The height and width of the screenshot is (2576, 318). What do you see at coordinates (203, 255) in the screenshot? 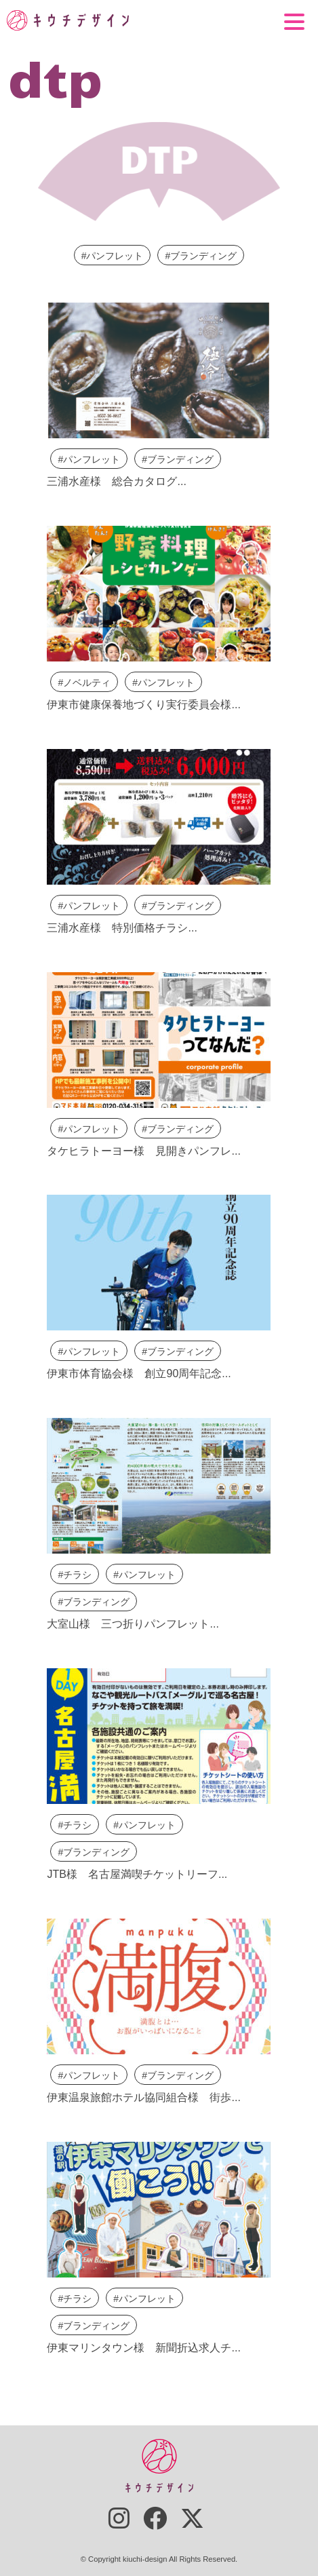
I see `ブランディング` at bounding box center [203, 255].